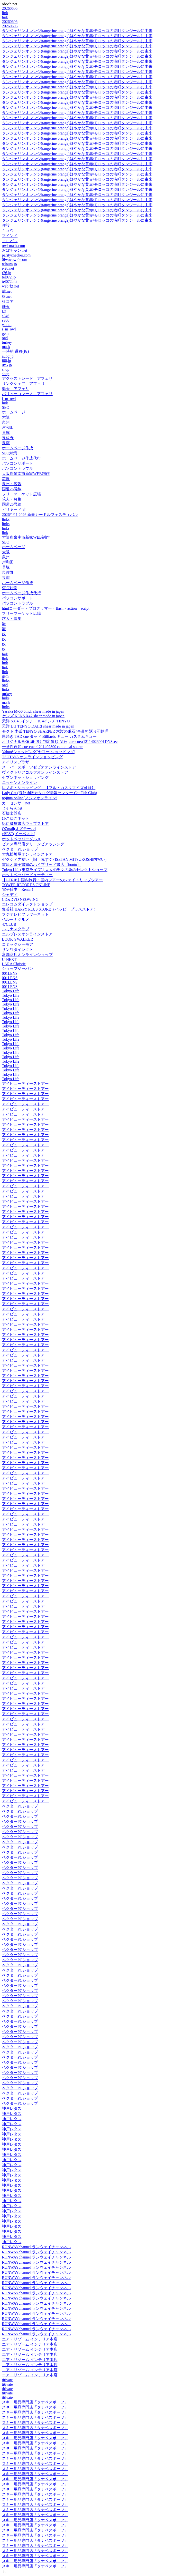 The width and height of the screenshot is (195, 2576). Describe the element at coordinates (25, 914) in the screenshot. I see `フジテレビフラワーネット` at that location.